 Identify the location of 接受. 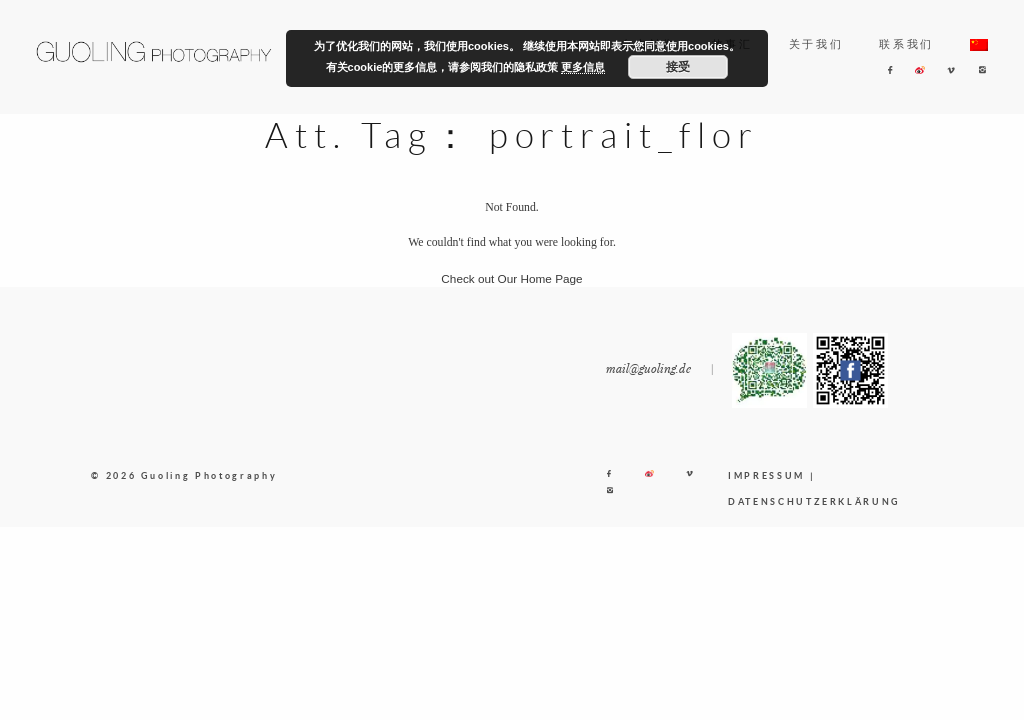
(678, 67).